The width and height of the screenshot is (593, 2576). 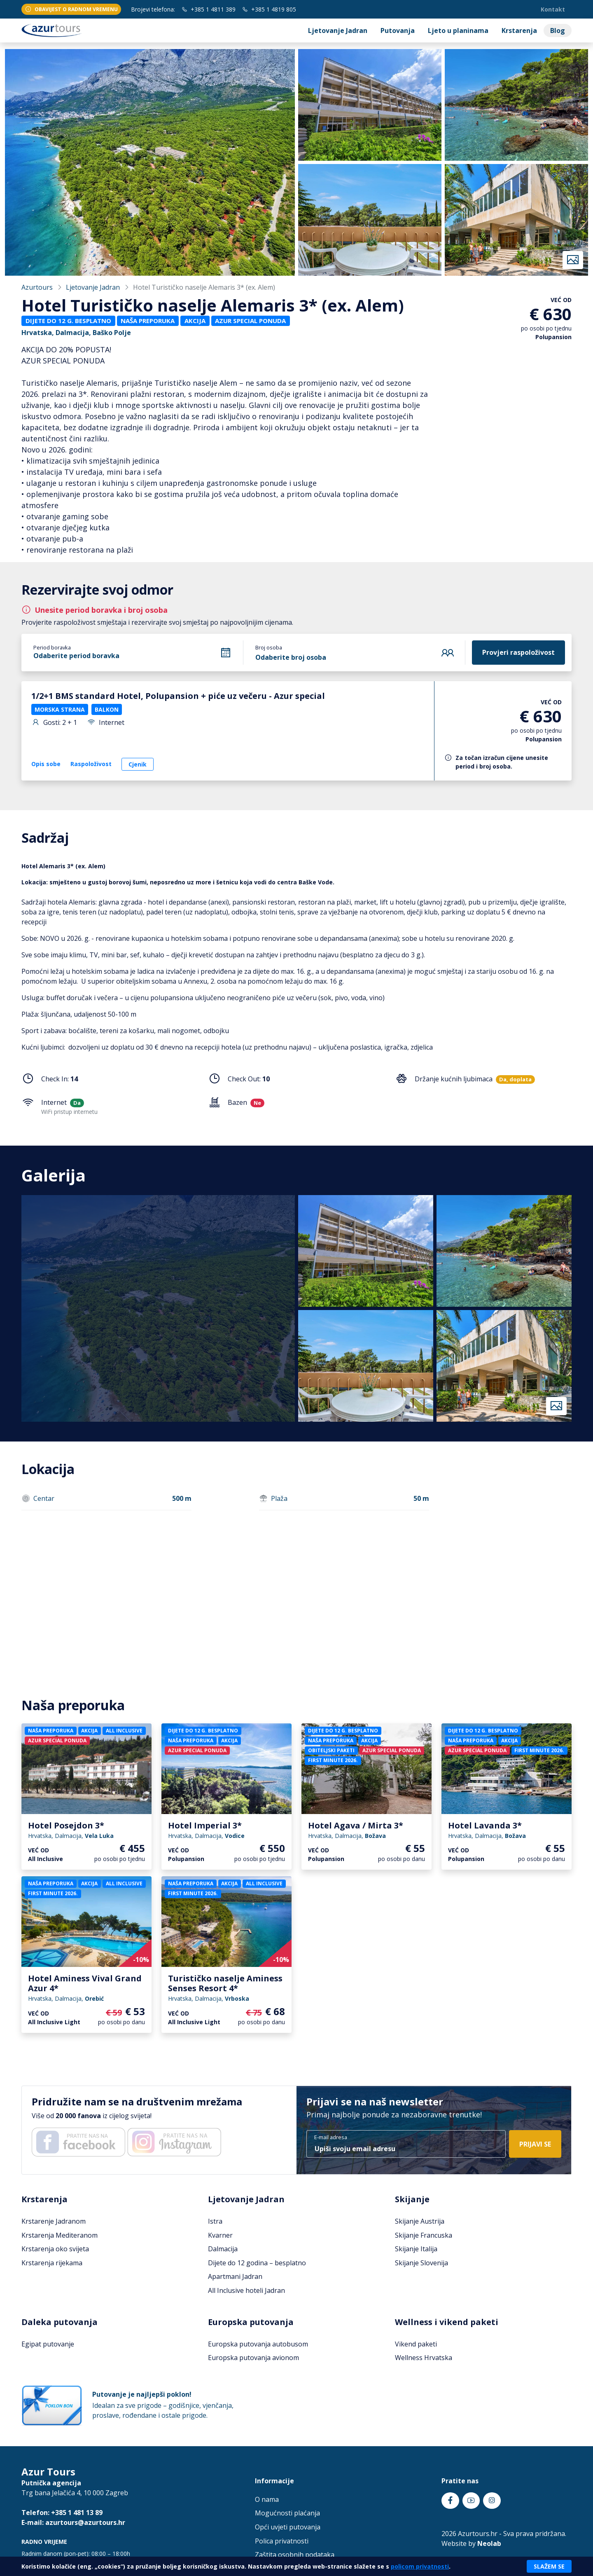 What do you see at coordinates (549, 2566) in the screenshot?
I see `Slažem se` at bounding box center [549, 2566].